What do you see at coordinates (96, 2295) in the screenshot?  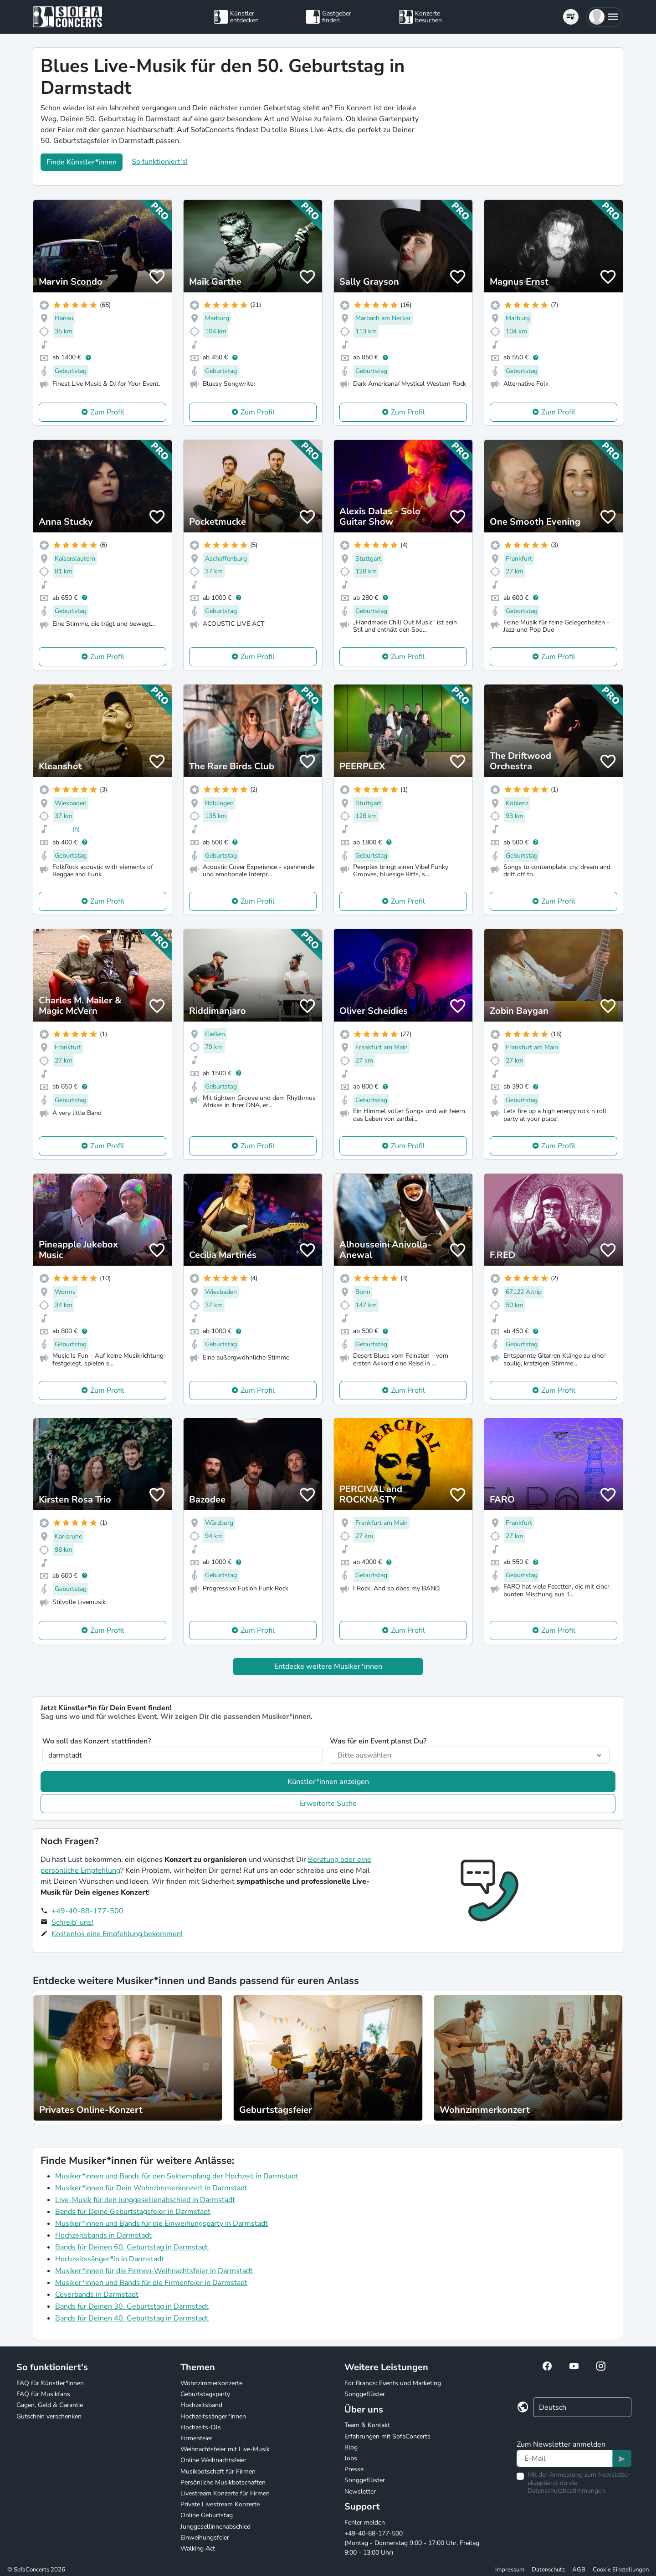 I see `Coverbands in Darmstadt` at bounding box center [96, 2295].